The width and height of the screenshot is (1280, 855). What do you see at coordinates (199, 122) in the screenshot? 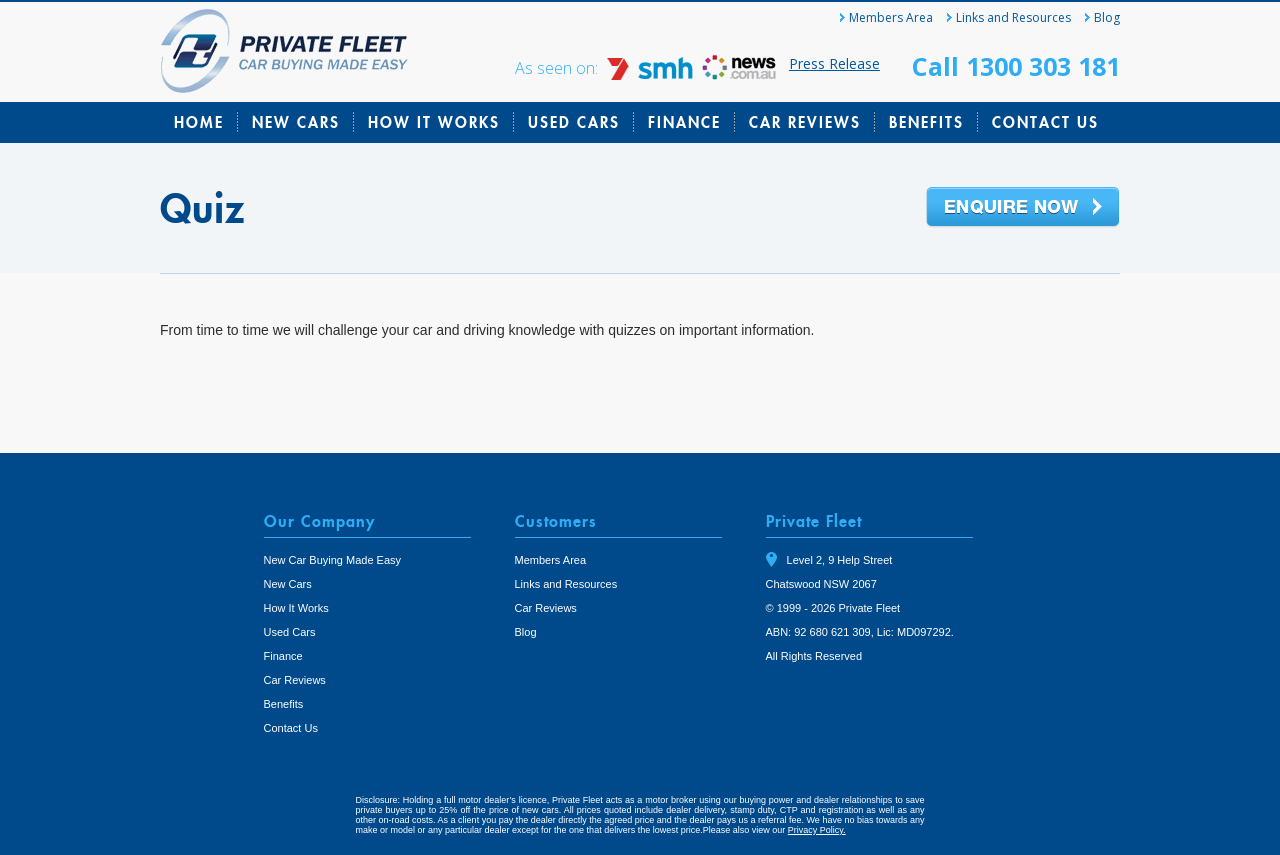
I see `Home` at bounding box center [199, 122].